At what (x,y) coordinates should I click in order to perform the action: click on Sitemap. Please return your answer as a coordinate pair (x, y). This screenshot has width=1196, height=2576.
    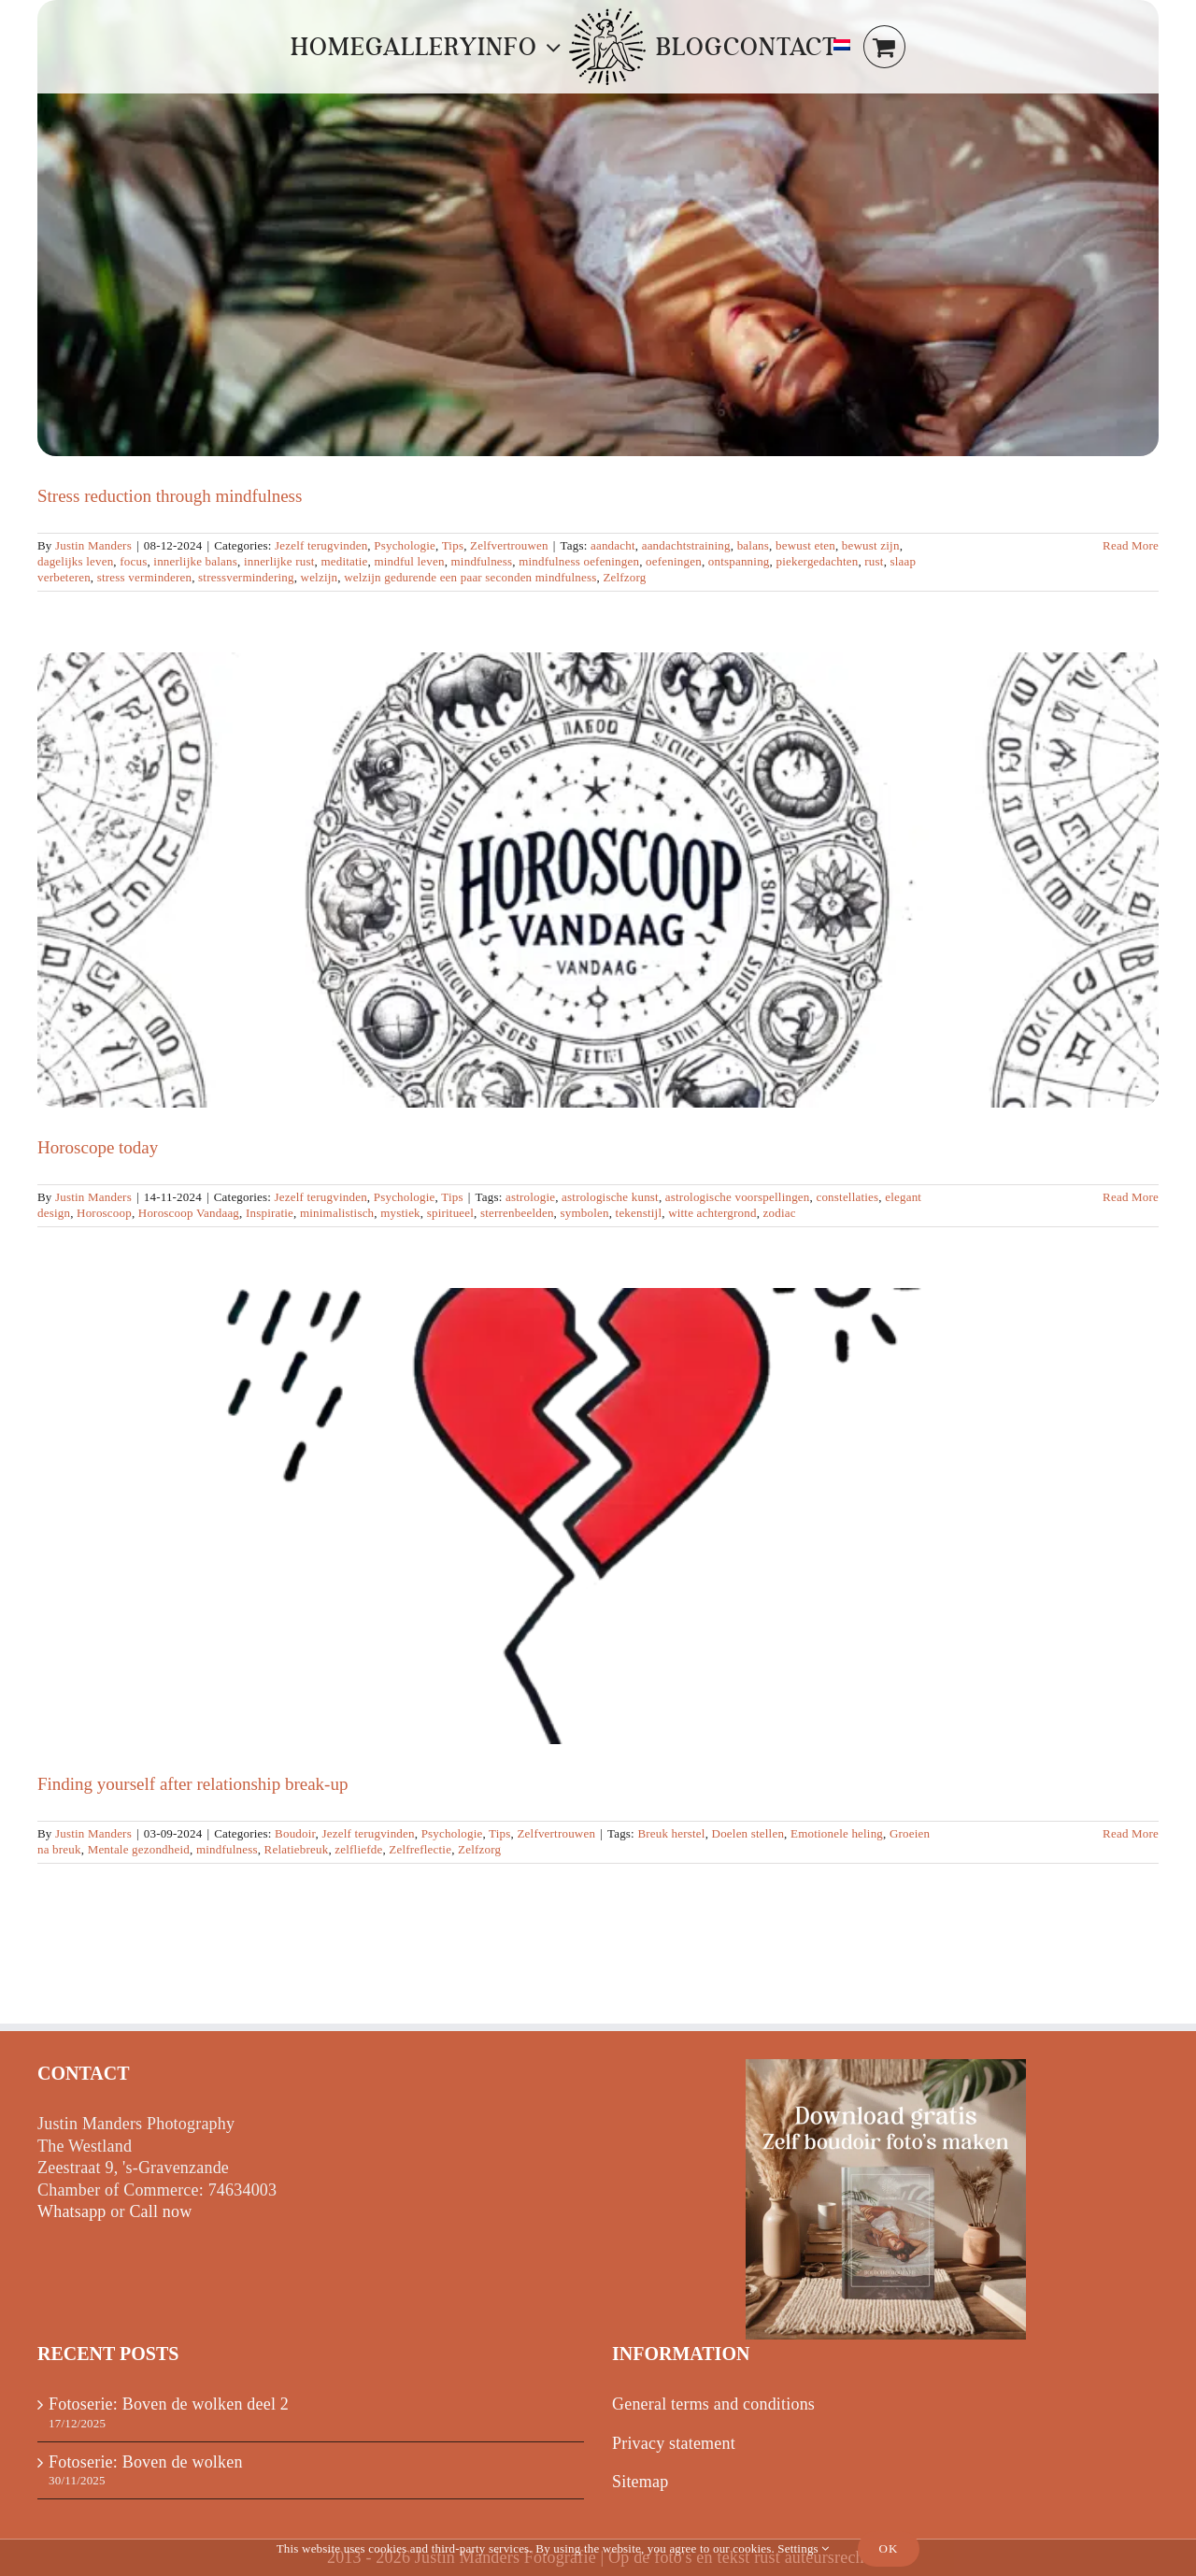
    Looking at the image, I should click on (640, 2481).